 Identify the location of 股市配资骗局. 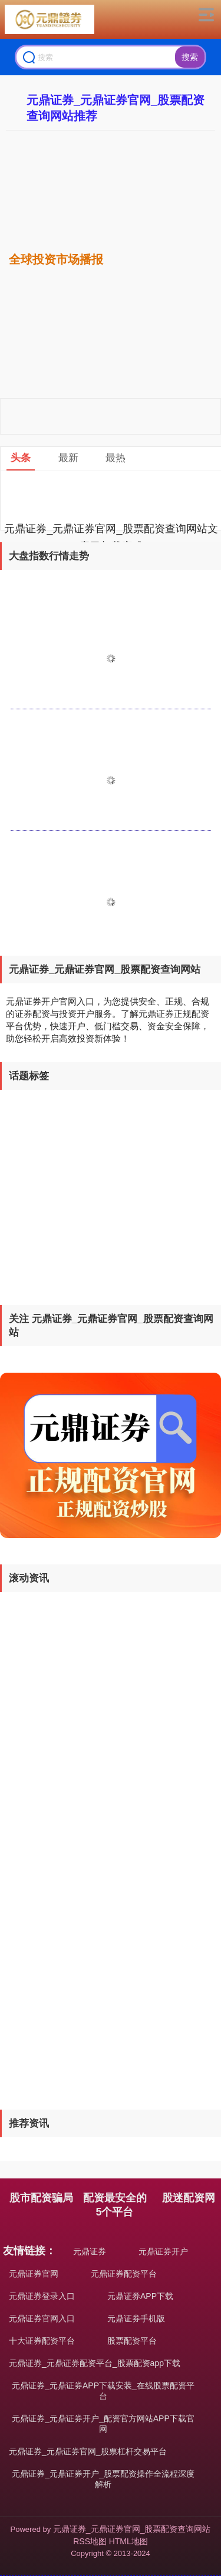
(41, 2198).